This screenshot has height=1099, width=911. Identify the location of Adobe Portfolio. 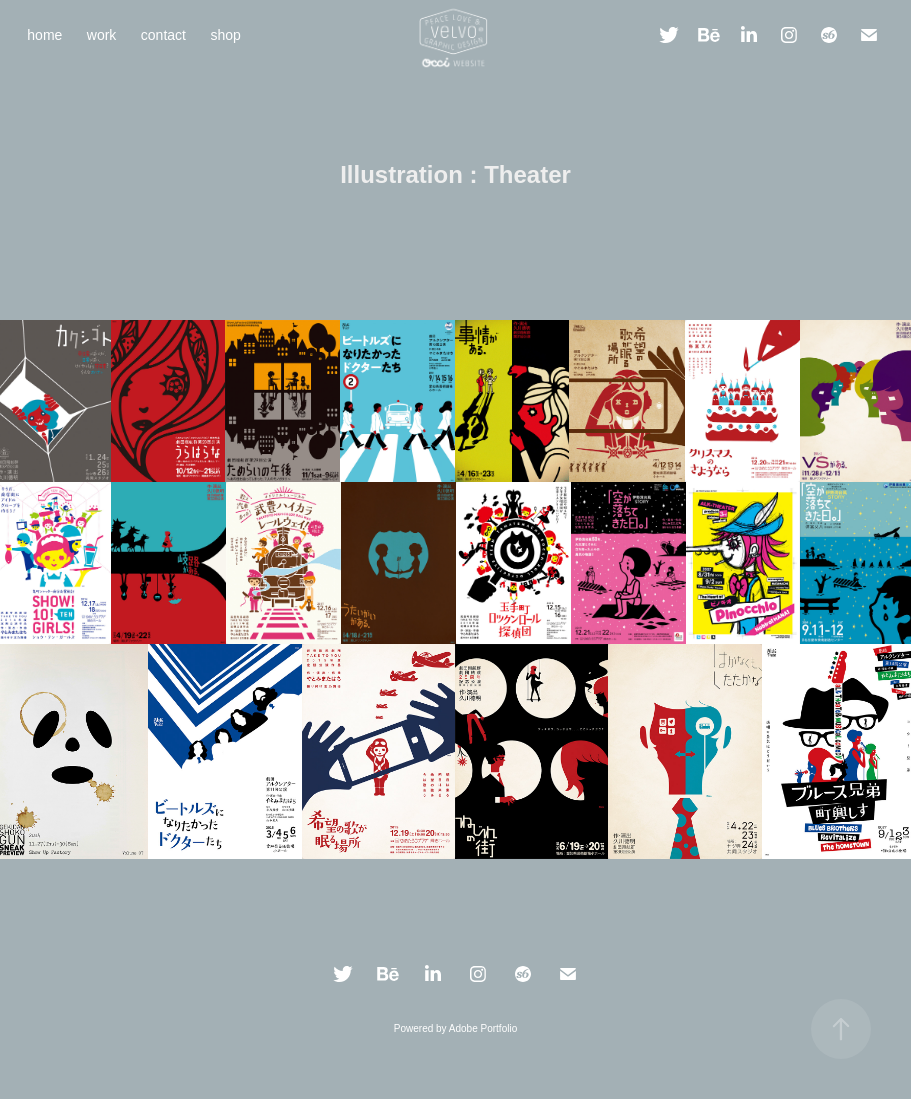
(483, 1028).